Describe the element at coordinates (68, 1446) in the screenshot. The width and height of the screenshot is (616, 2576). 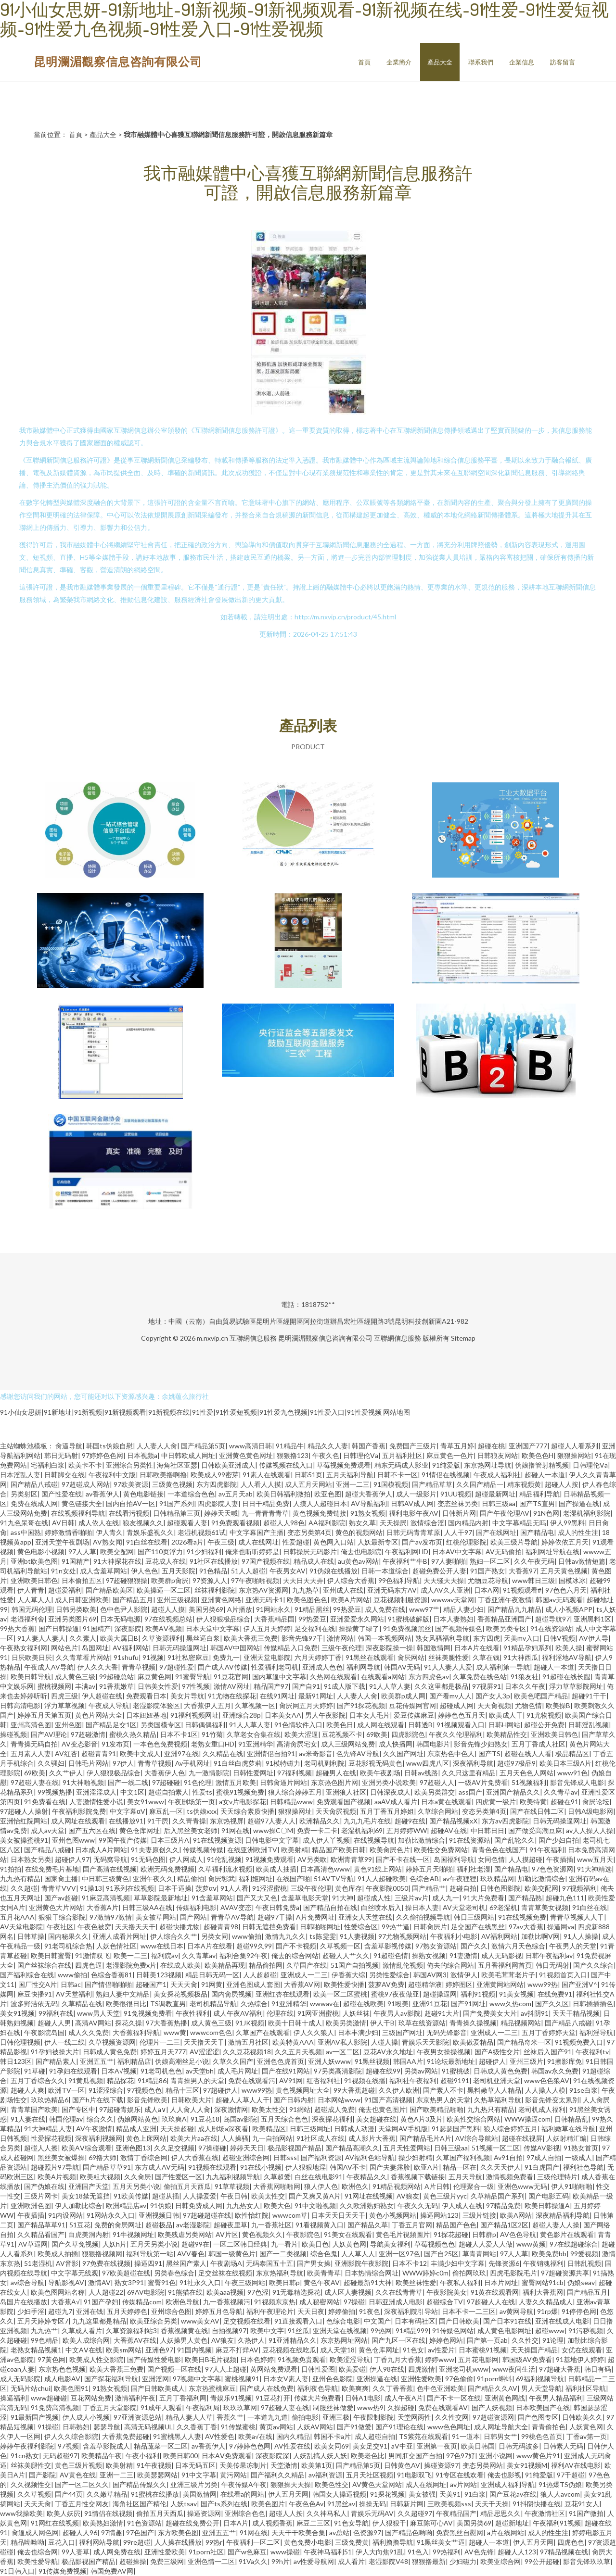
I see `肏逼导航` at that location.